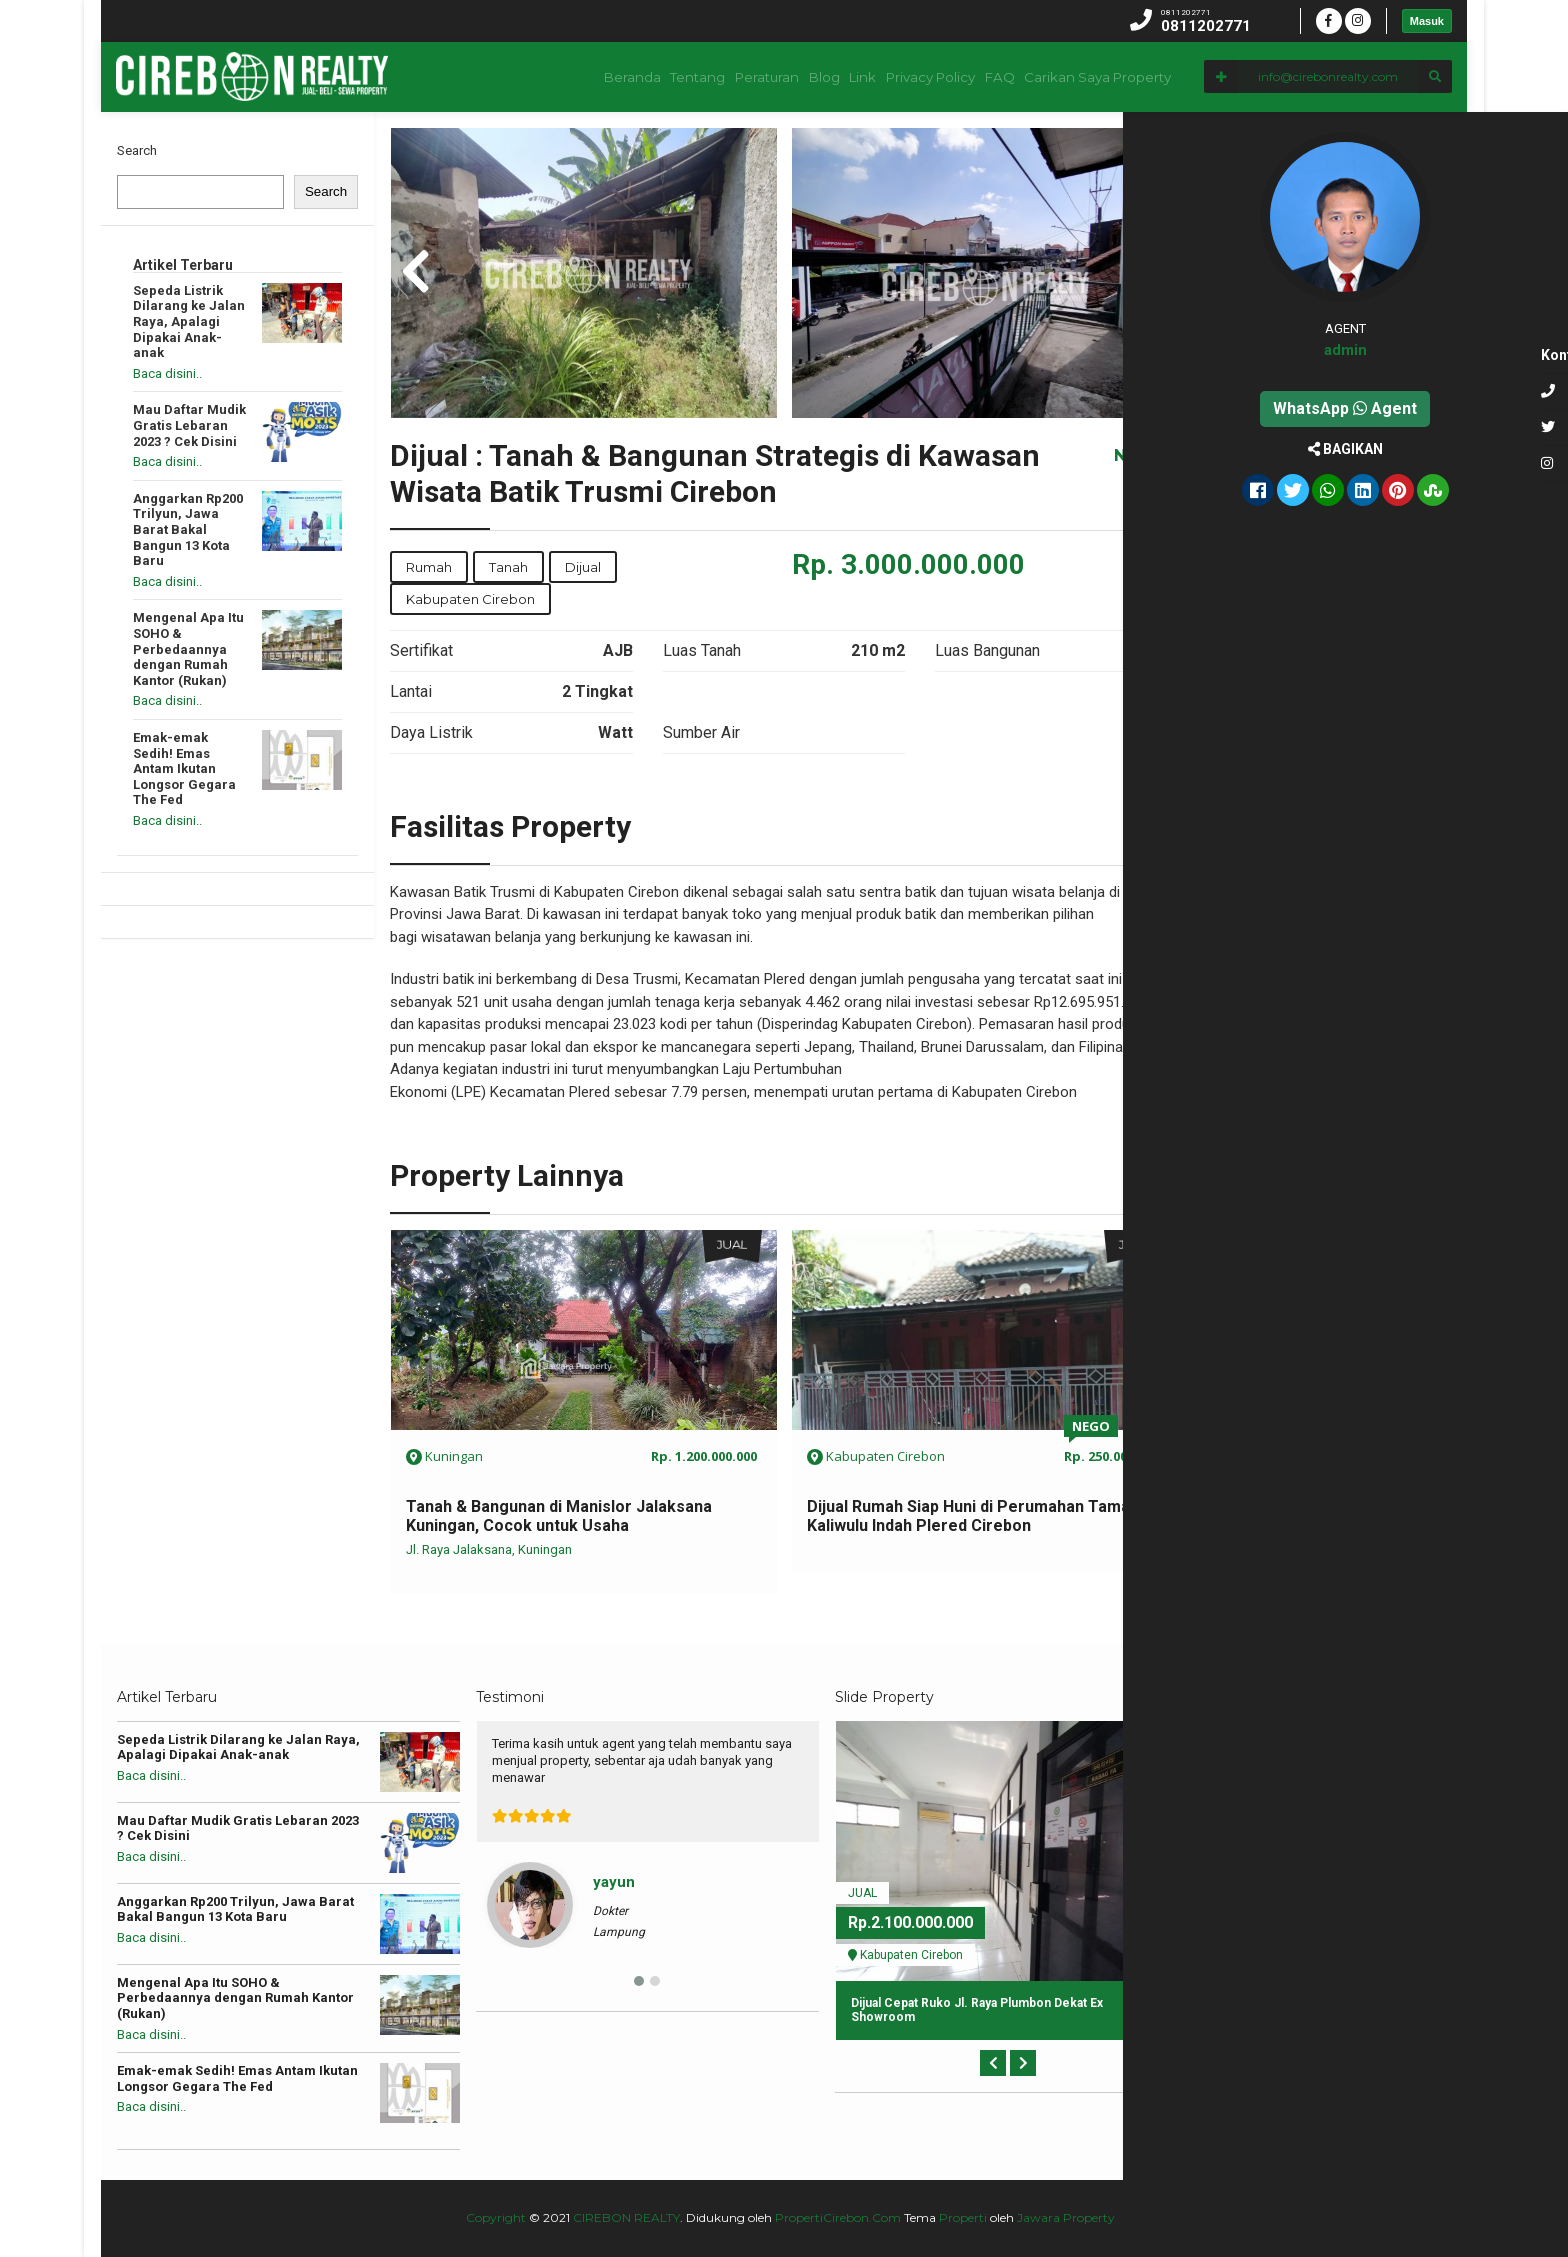 The image size is (1568, 2257). I want to click on Peraturan, so click(697, 76).